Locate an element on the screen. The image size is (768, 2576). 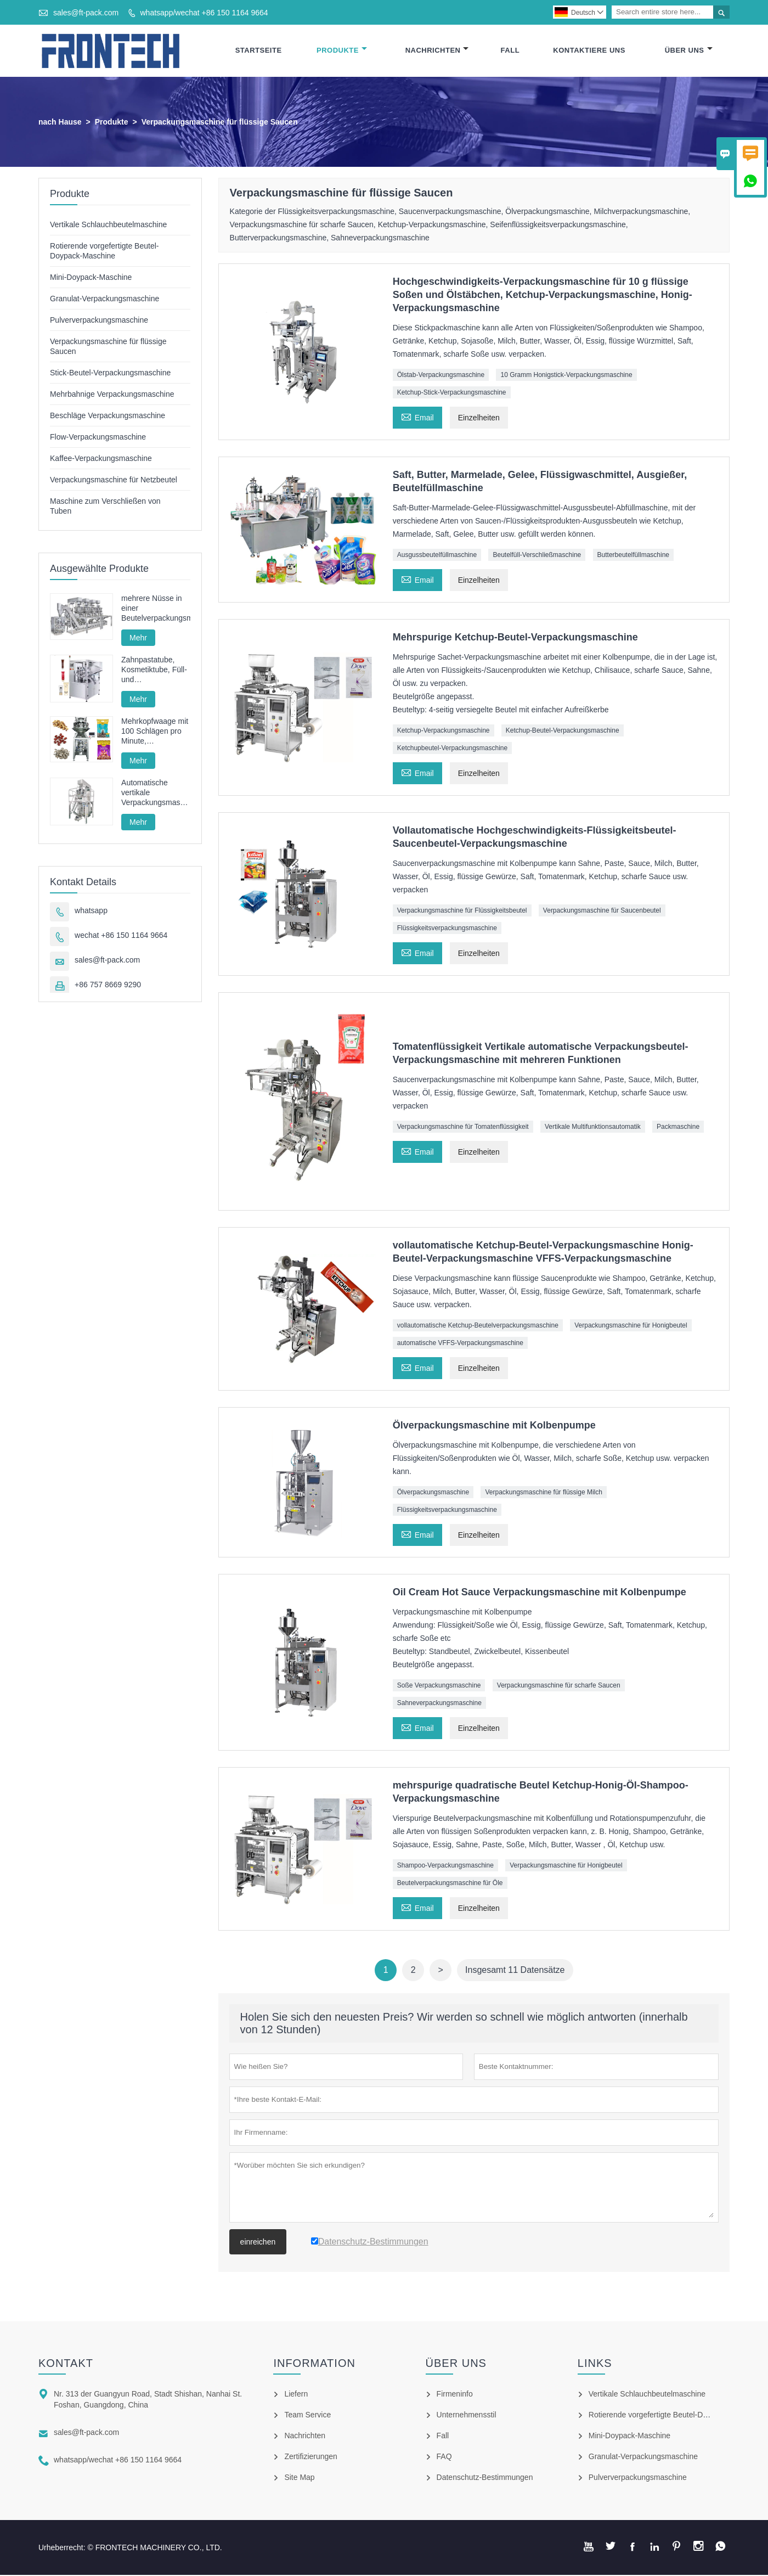
Ölstab-Verpackungsmaschine is located at coordinates (440, 375).